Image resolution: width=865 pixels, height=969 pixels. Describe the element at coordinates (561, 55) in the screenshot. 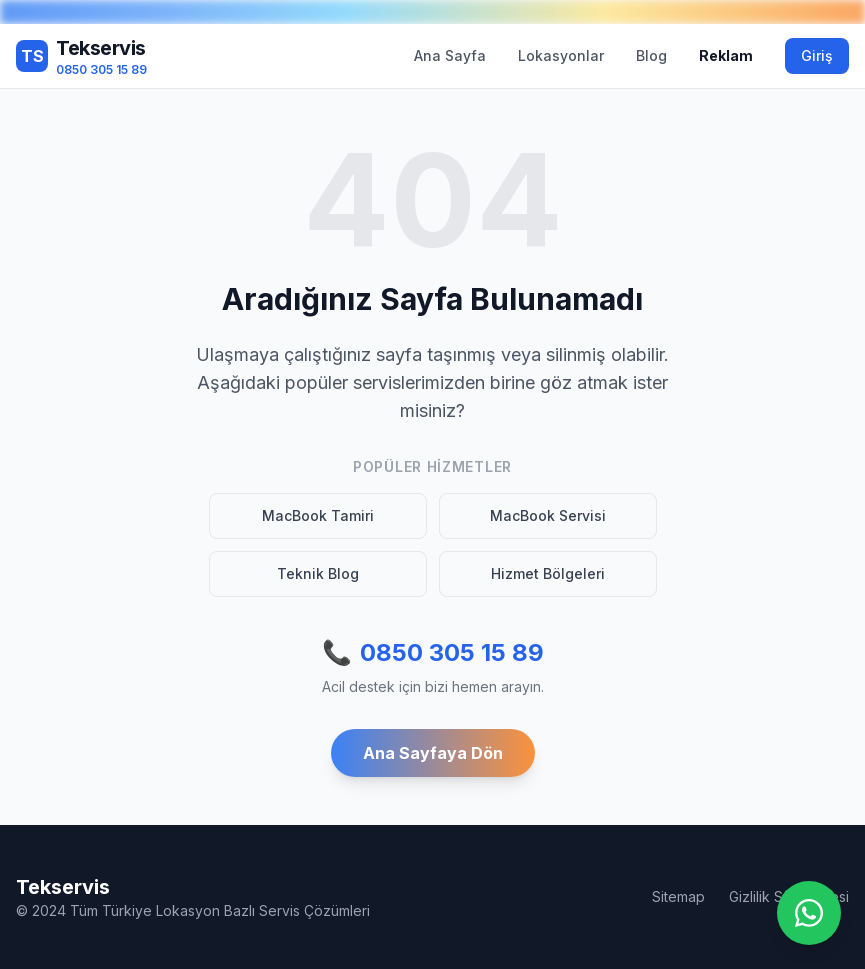

I see `Lokasyonlar` at that location.